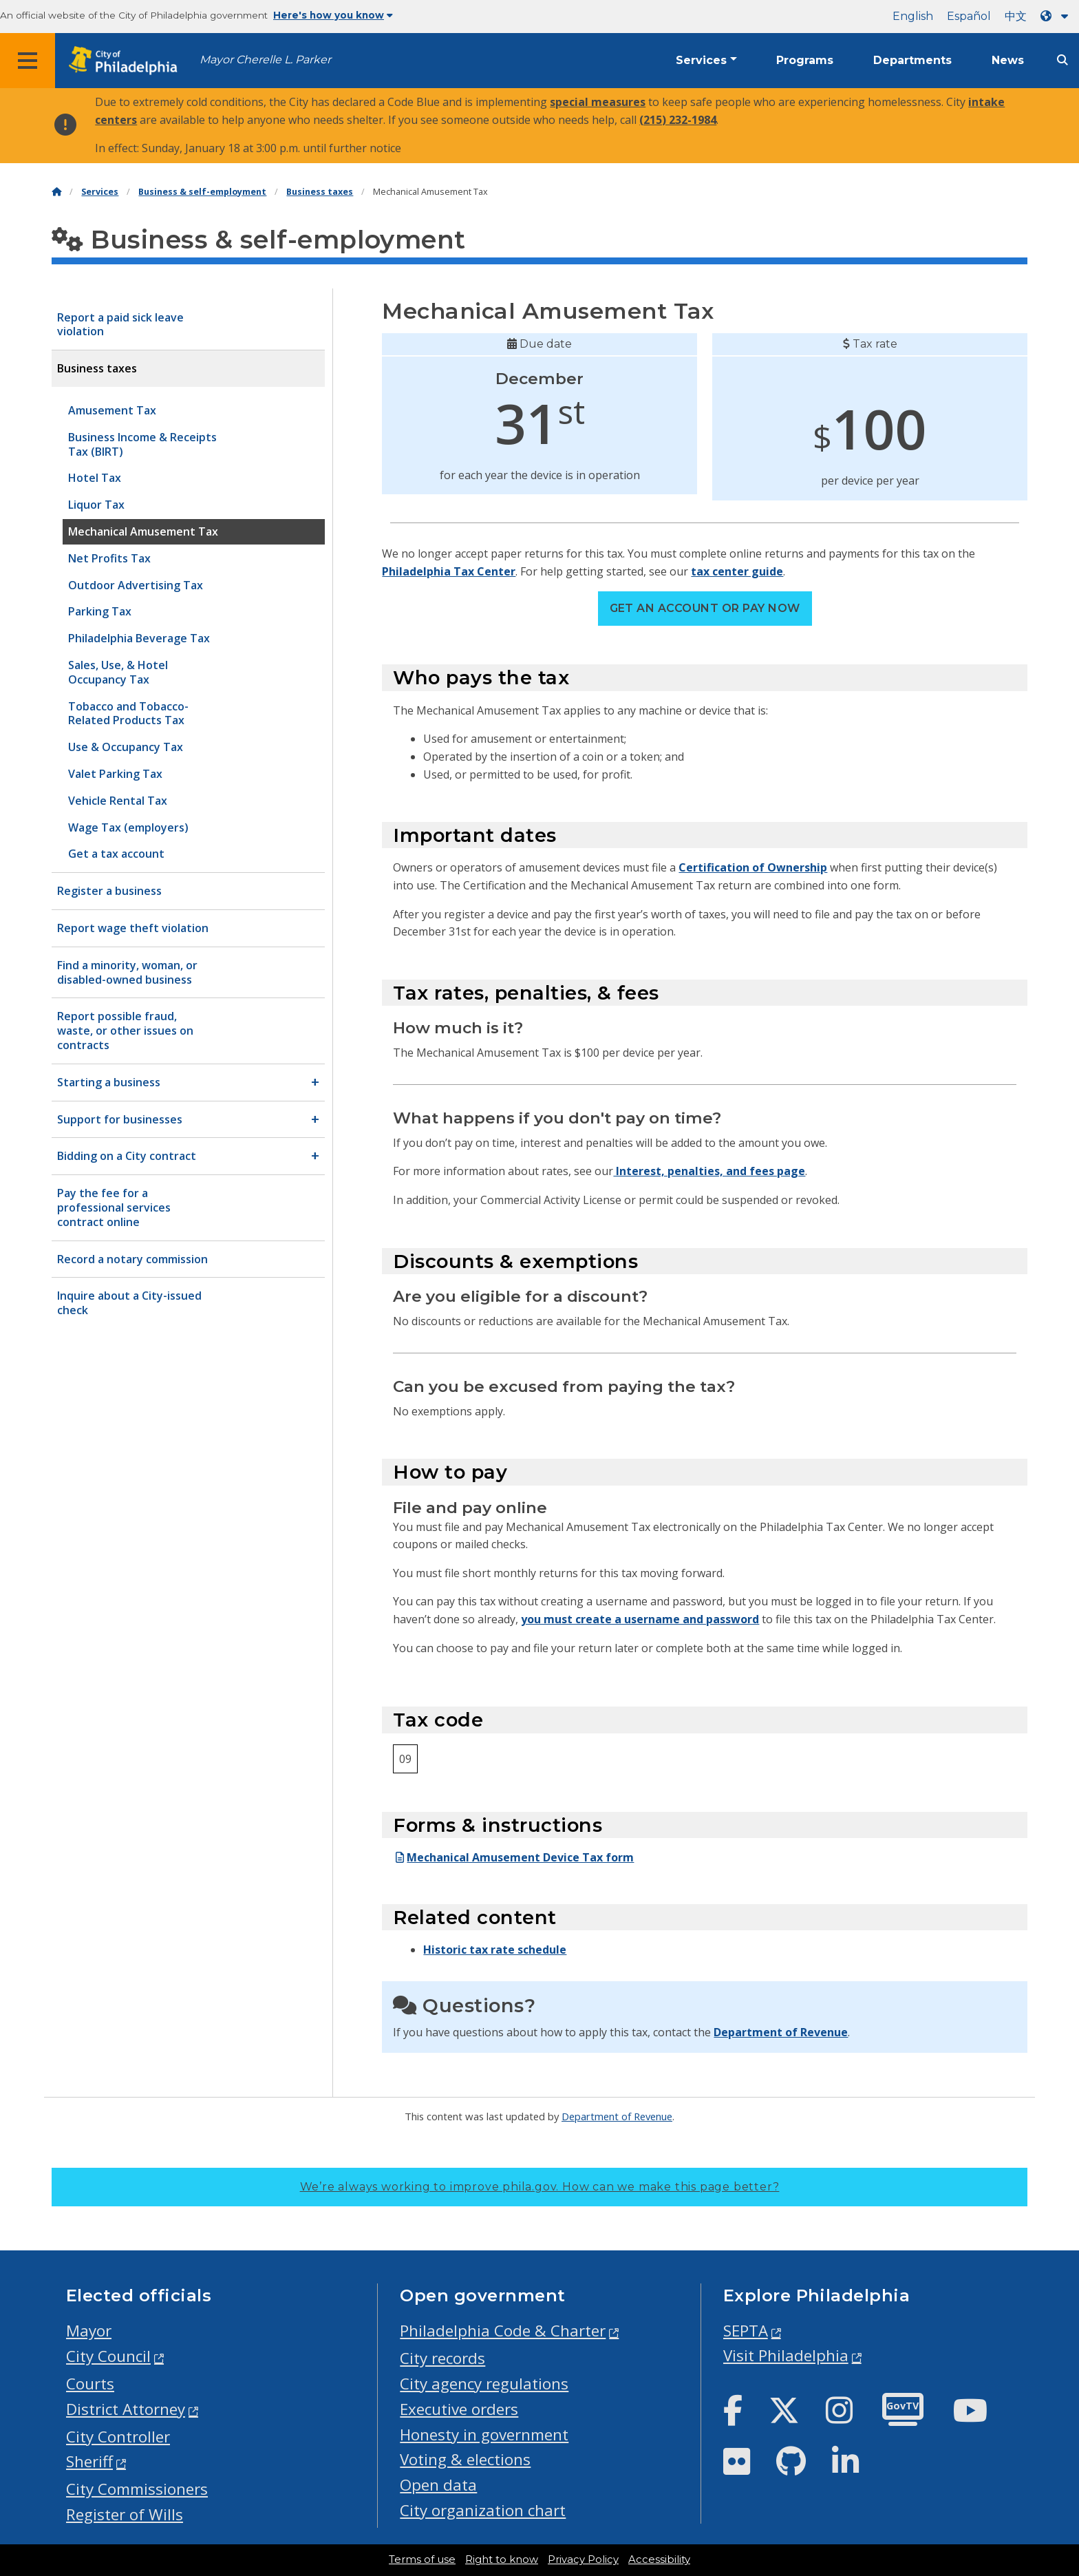 The width and height of the screenshot is (1079, 2576). What do you see at coordinates (124, 2514) in the screenshot?
I see `Register of Wills` at bounding box center [124, 2514].